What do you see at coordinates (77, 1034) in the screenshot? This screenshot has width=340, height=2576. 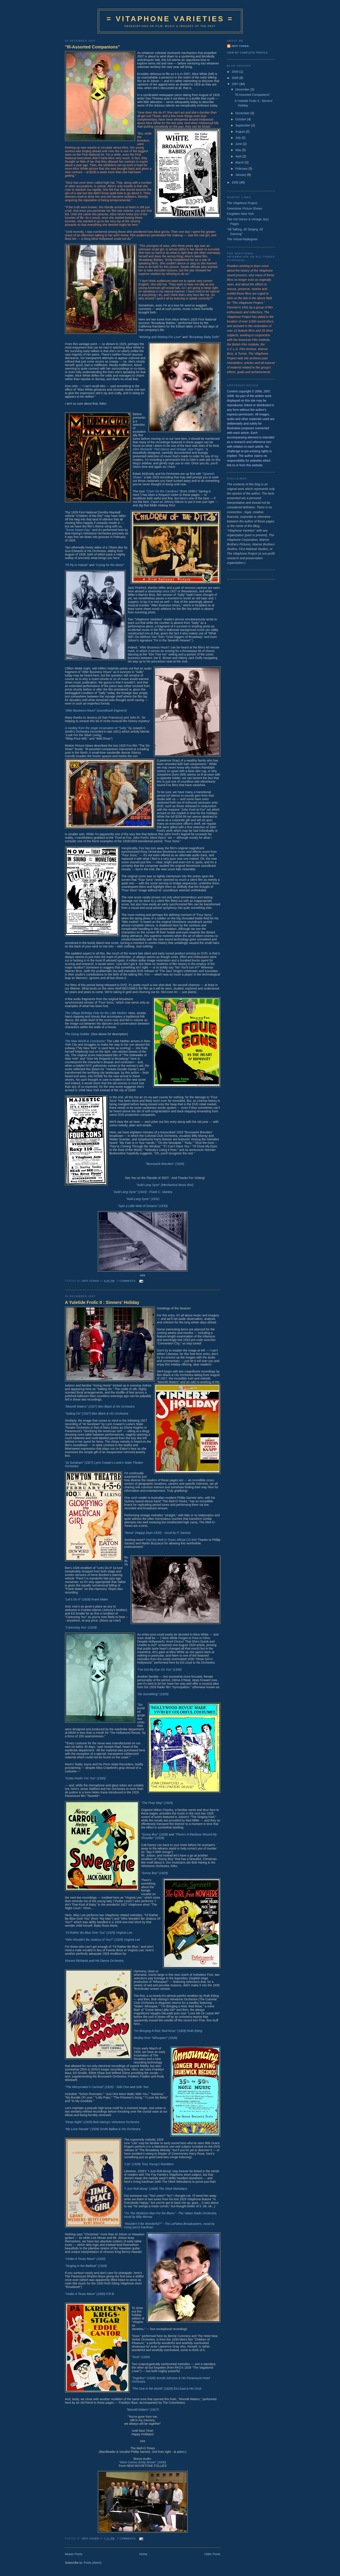 I see `The Dying Solider:` at bounding box center [77, 1034].